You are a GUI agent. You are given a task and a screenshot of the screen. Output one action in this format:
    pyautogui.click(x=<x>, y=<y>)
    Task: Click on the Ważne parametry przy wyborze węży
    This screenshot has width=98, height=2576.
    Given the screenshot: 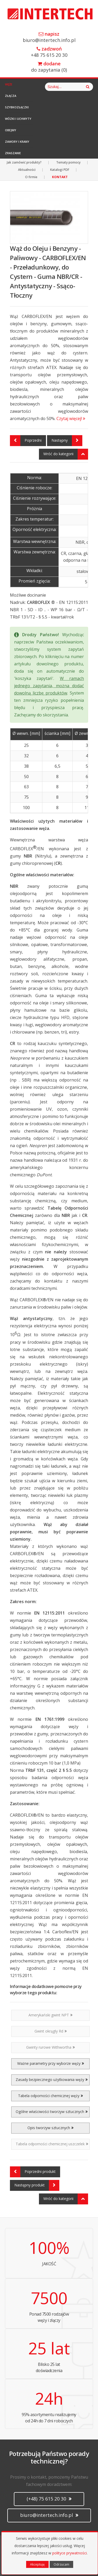 What is the action you would take?
    pyautogui.click(x=50, y=2063)
    